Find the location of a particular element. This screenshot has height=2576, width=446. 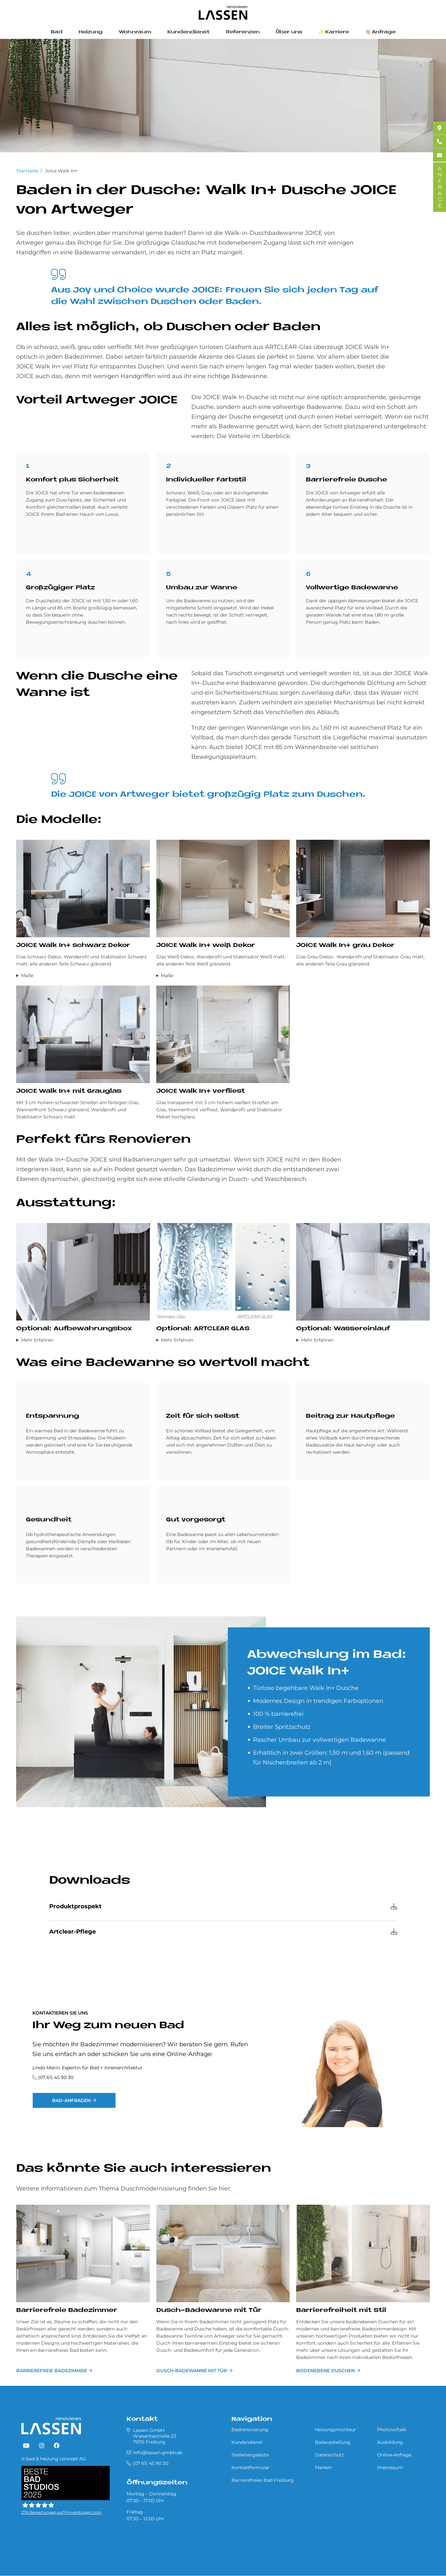

Badausstellung is located at coordinates (332, 2442).